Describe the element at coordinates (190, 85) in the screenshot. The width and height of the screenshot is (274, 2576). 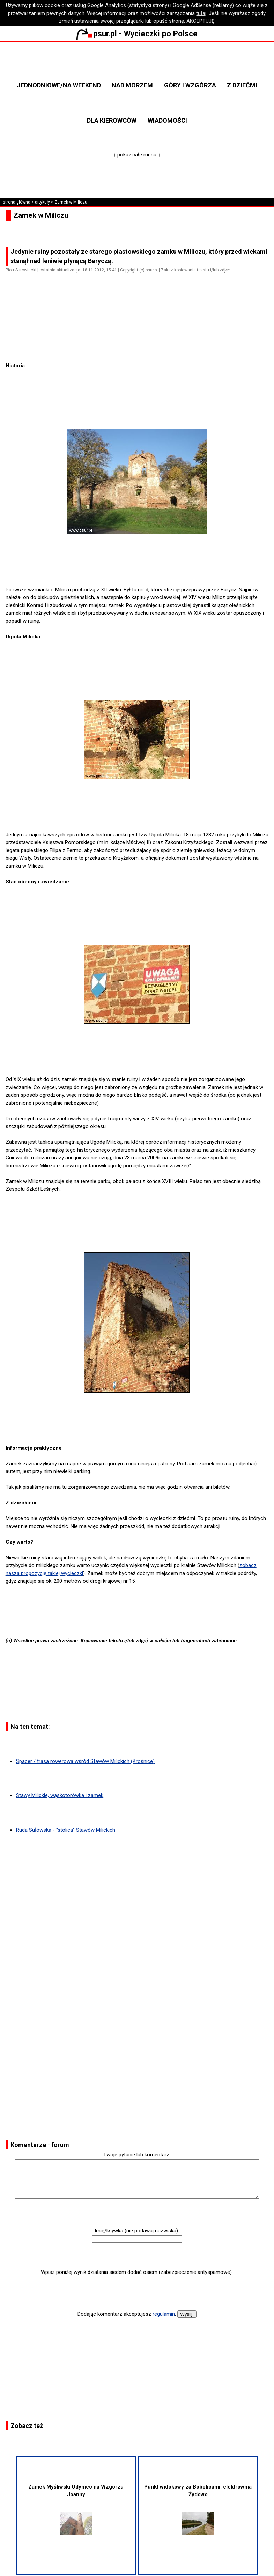
I see `Góry i wzgórza` at that location.